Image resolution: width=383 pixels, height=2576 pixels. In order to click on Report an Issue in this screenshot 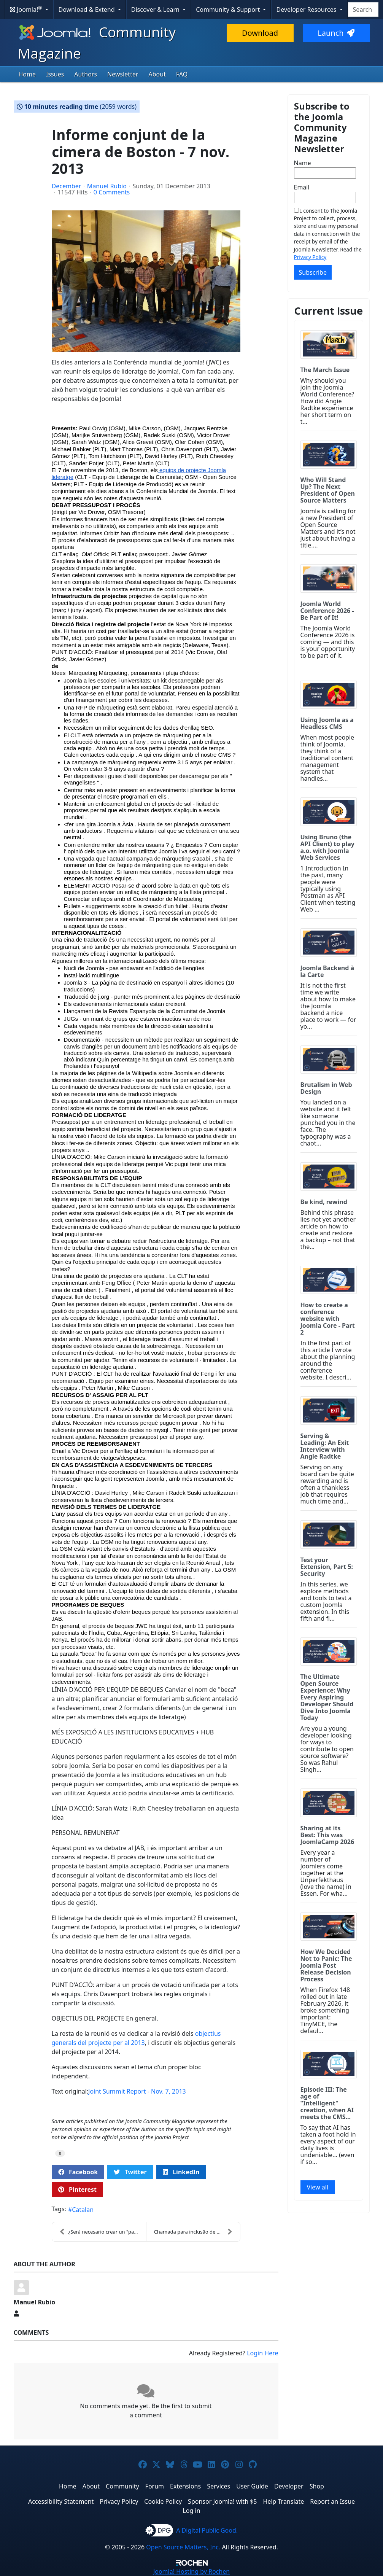, I will do `click(332, 2501)`.